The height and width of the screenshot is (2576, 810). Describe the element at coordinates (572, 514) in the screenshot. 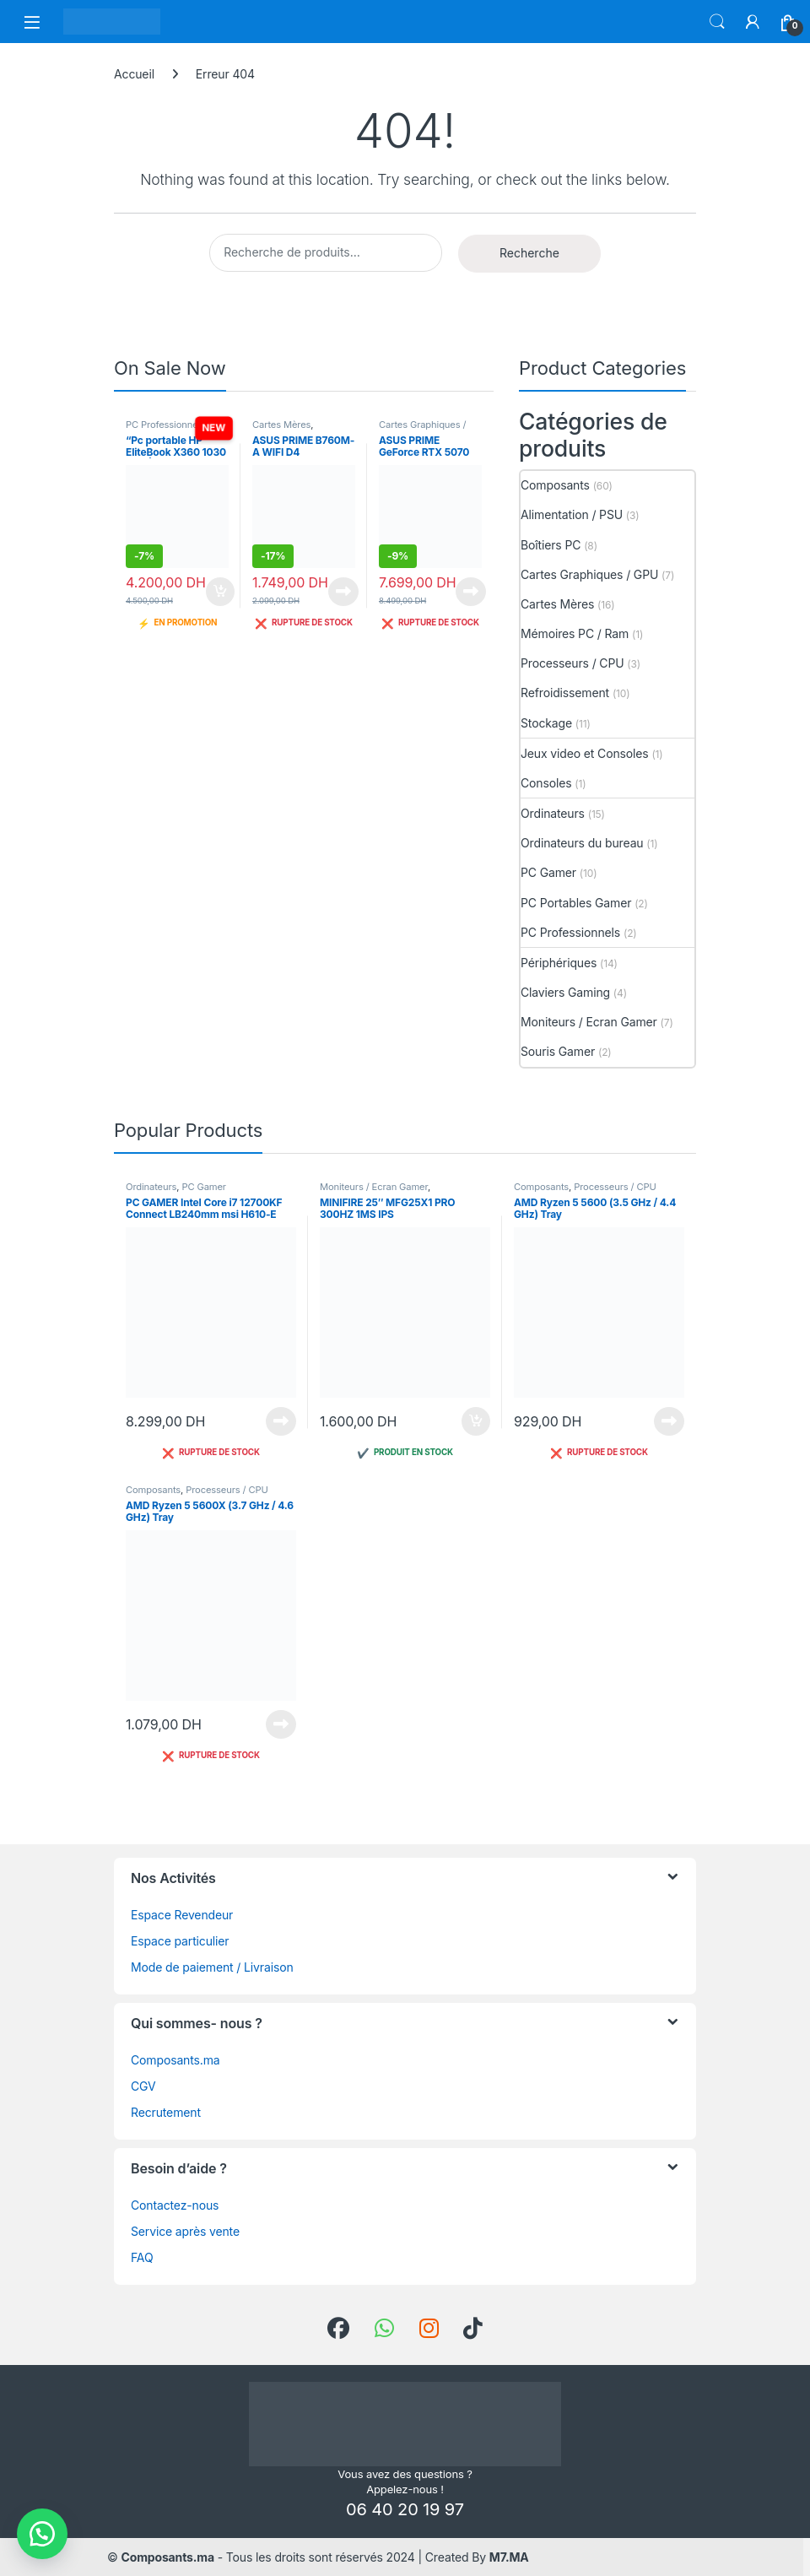

I see `Alimentation / PSU` at that location.